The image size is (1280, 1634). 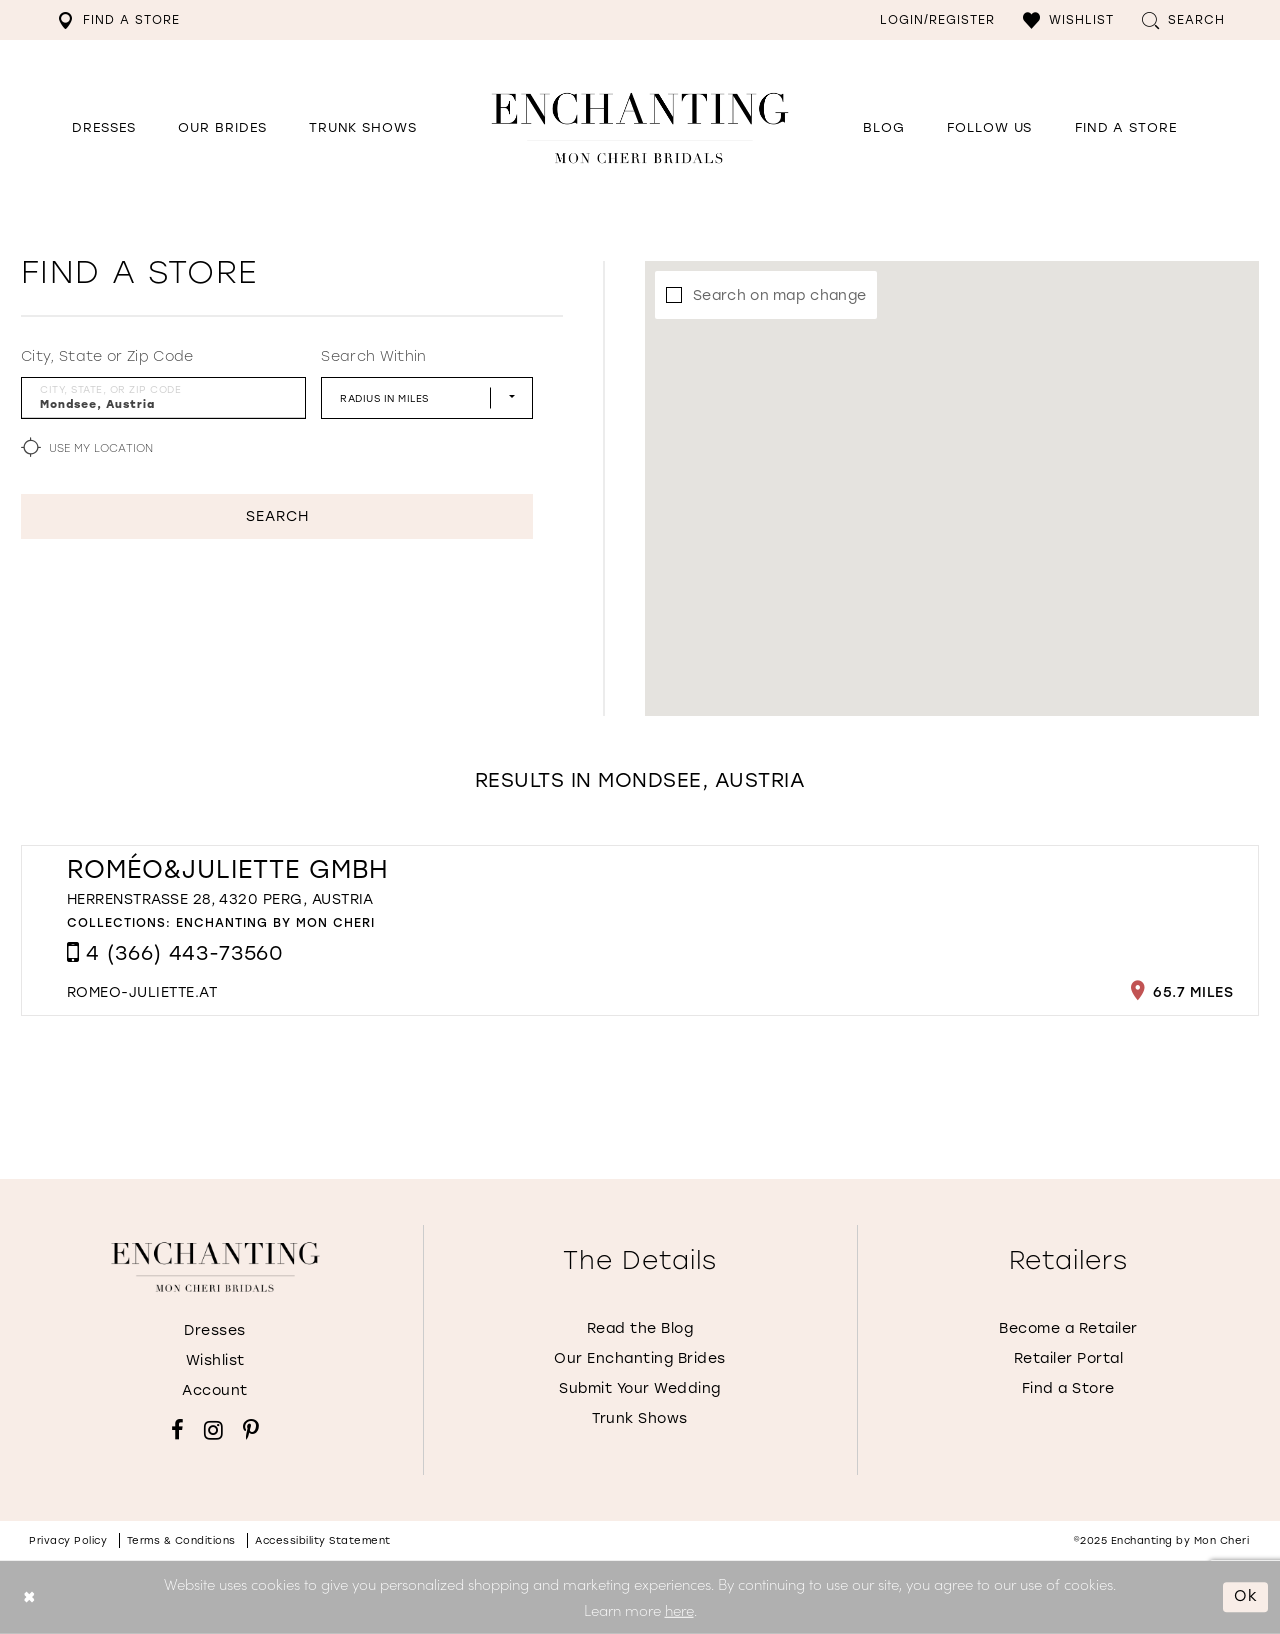 I want to click on Trunk Shows, so click(x=640, y=1418).